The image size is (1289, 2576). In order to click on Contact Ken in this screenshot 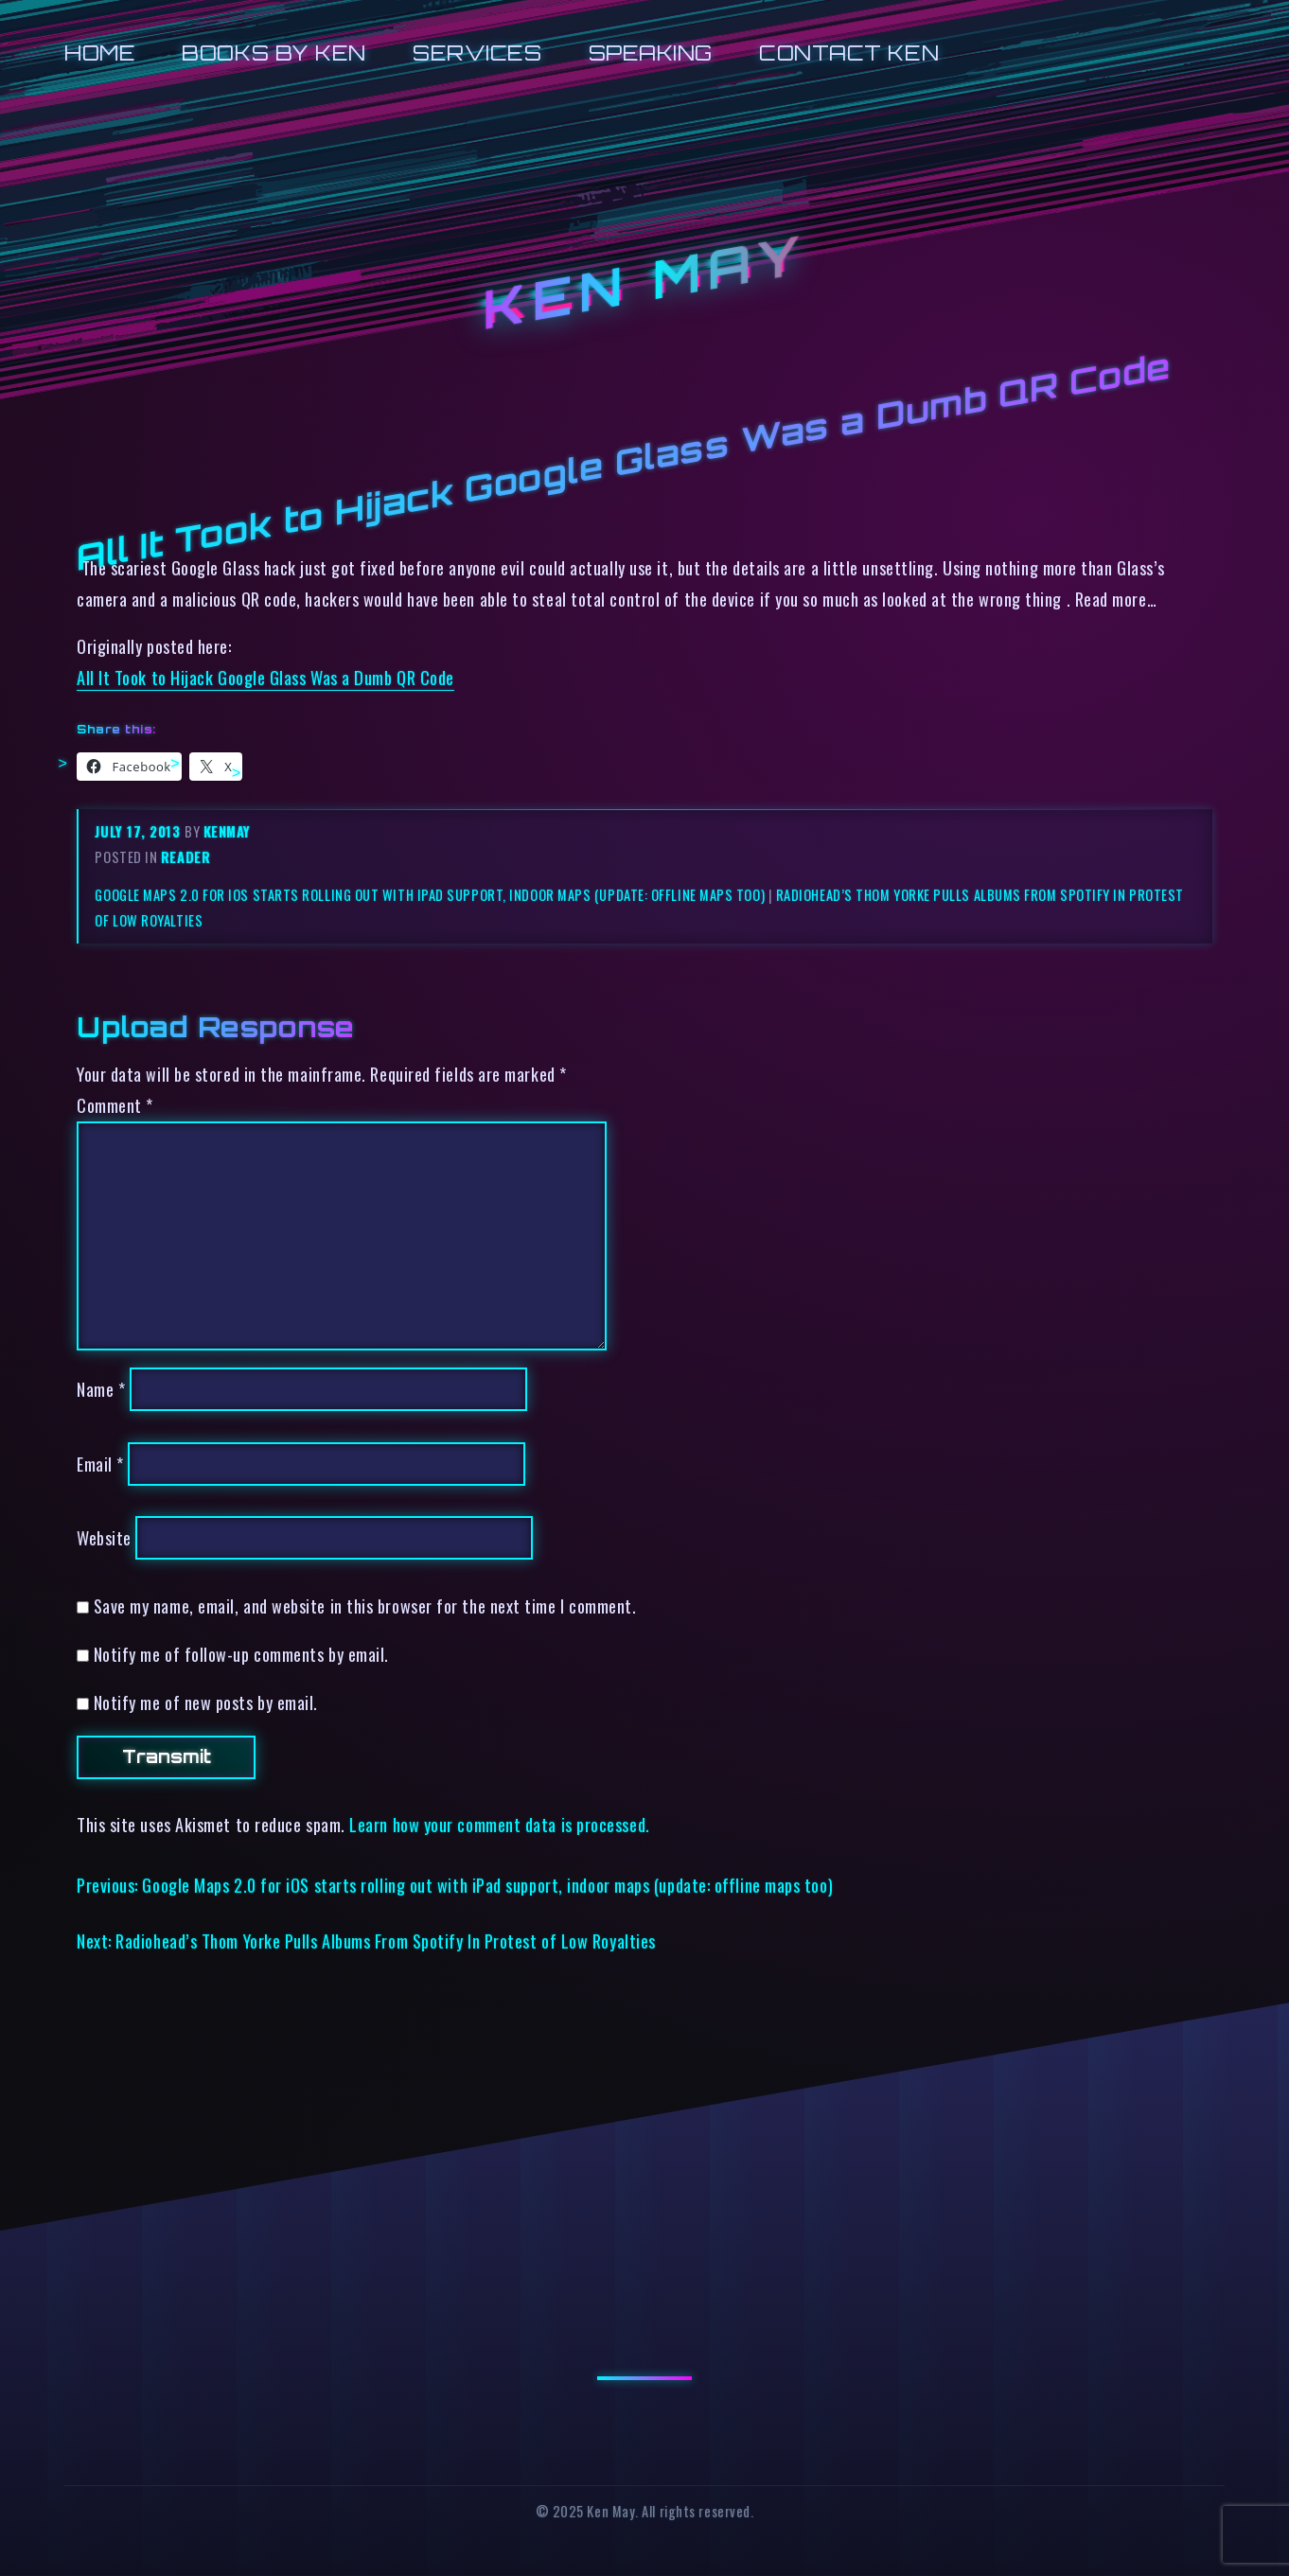, I will do `click(849, 52)`.